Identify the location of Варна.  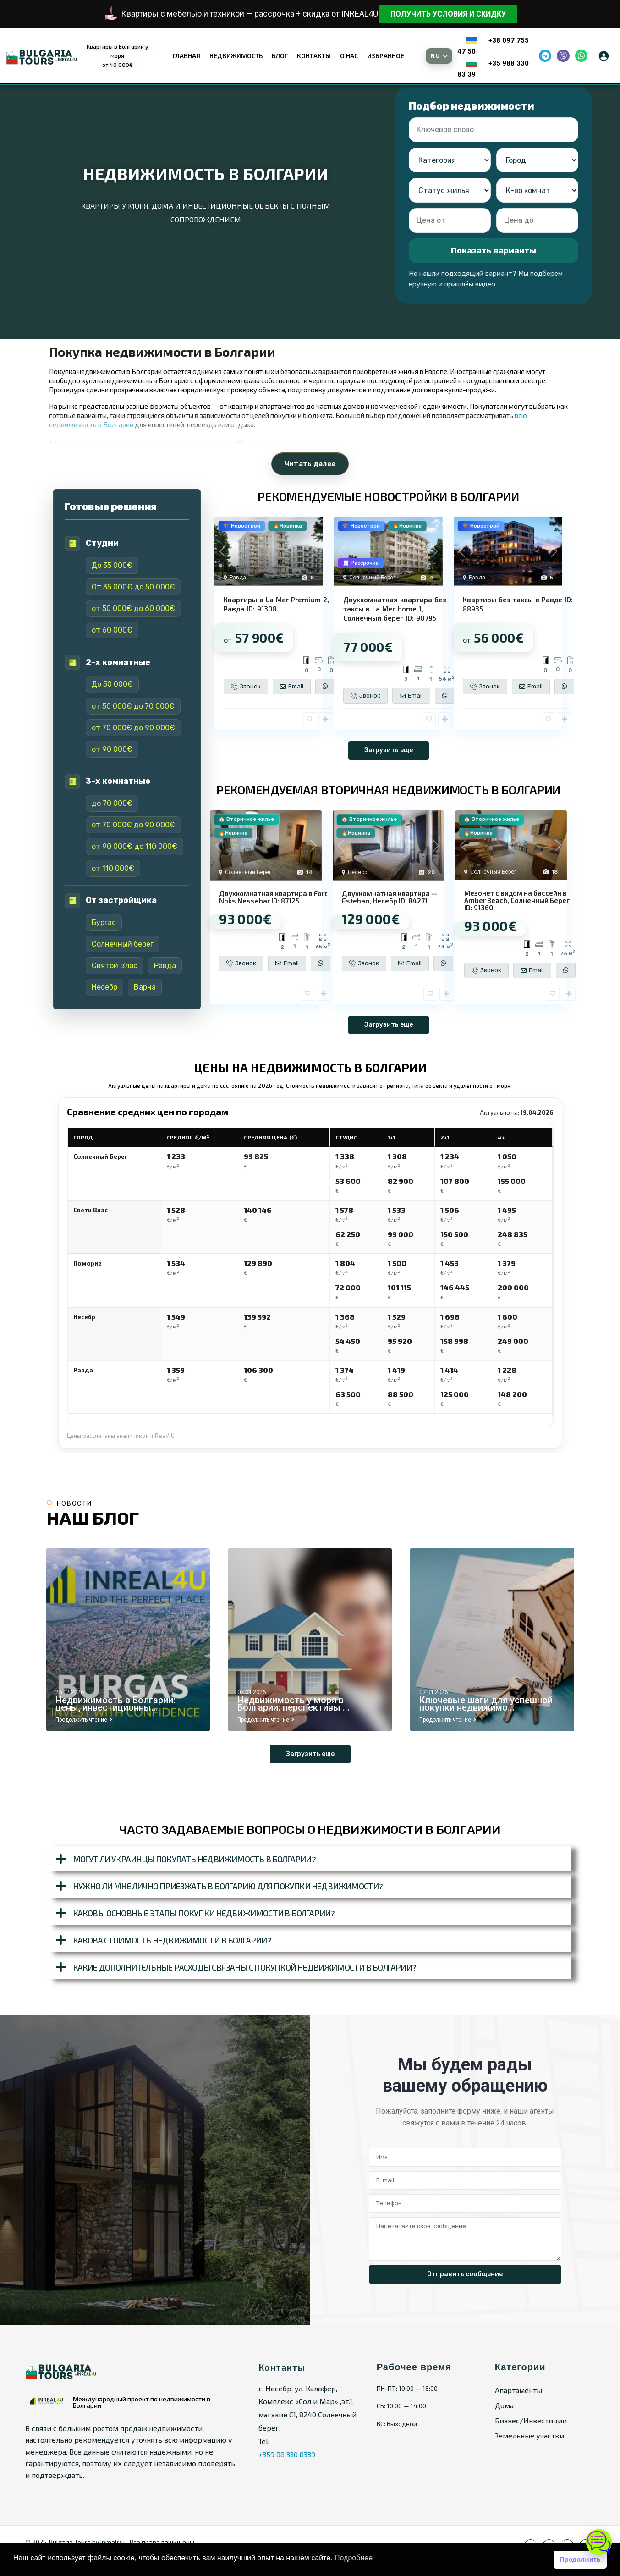
(145, 987).